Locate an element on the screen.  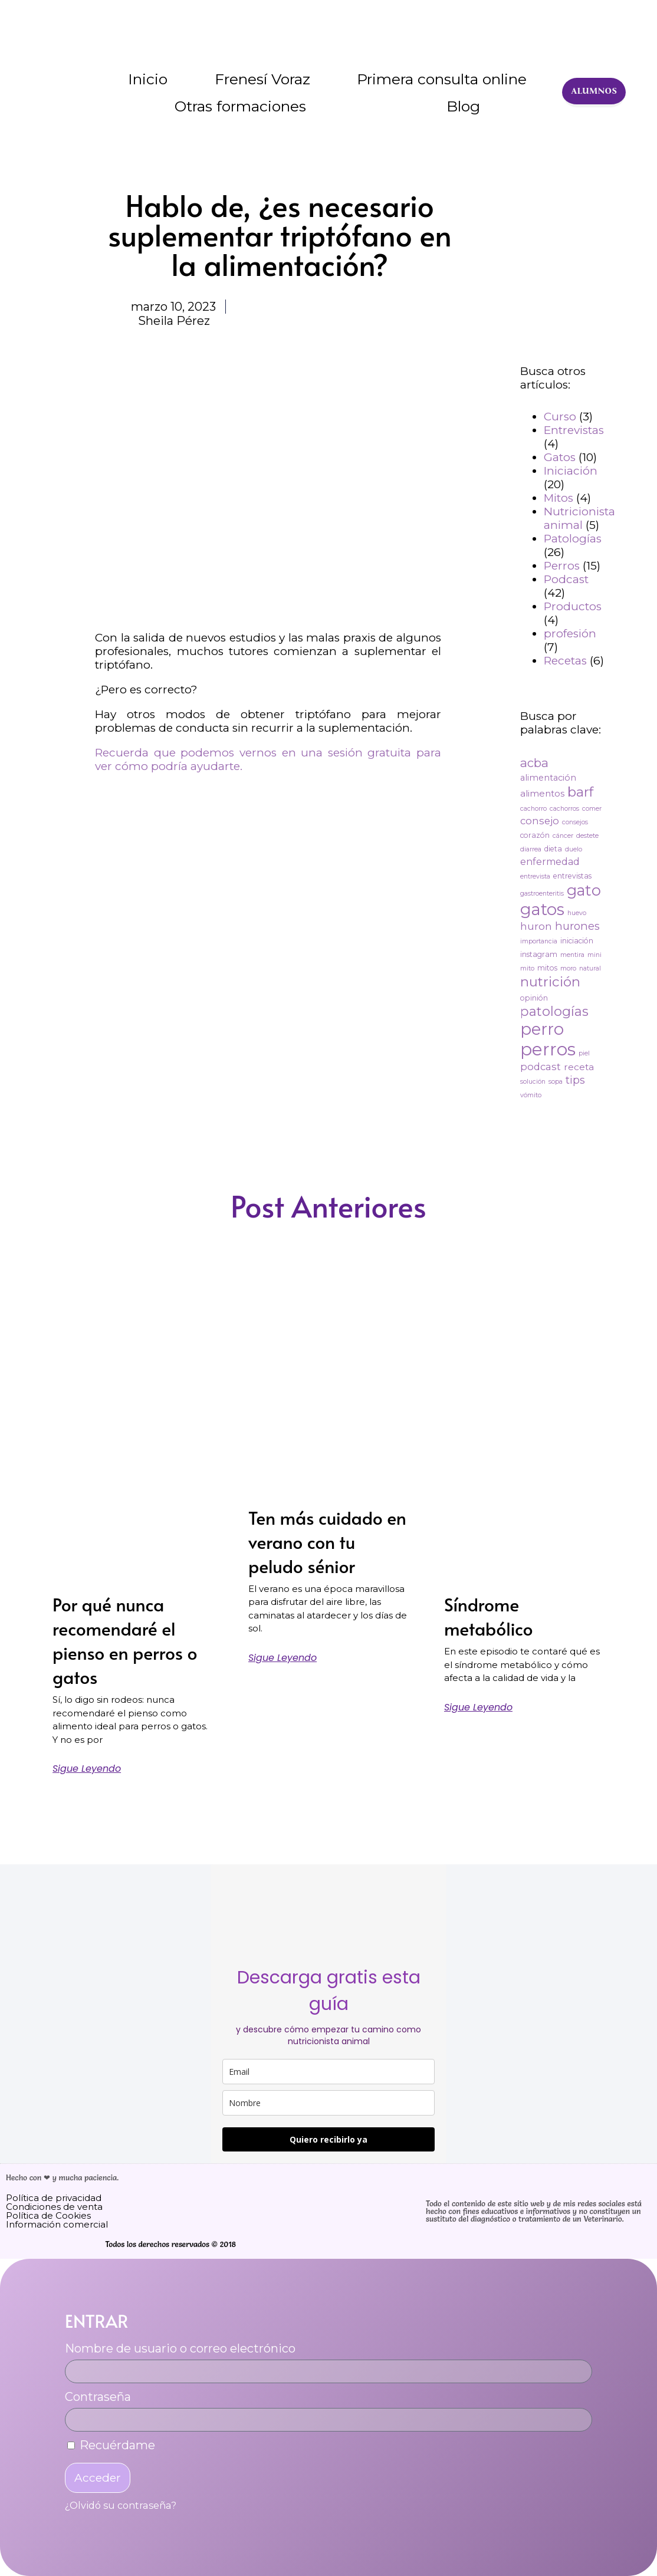
comer [comer (2 elementos)] is located at coordinates (592, 808).